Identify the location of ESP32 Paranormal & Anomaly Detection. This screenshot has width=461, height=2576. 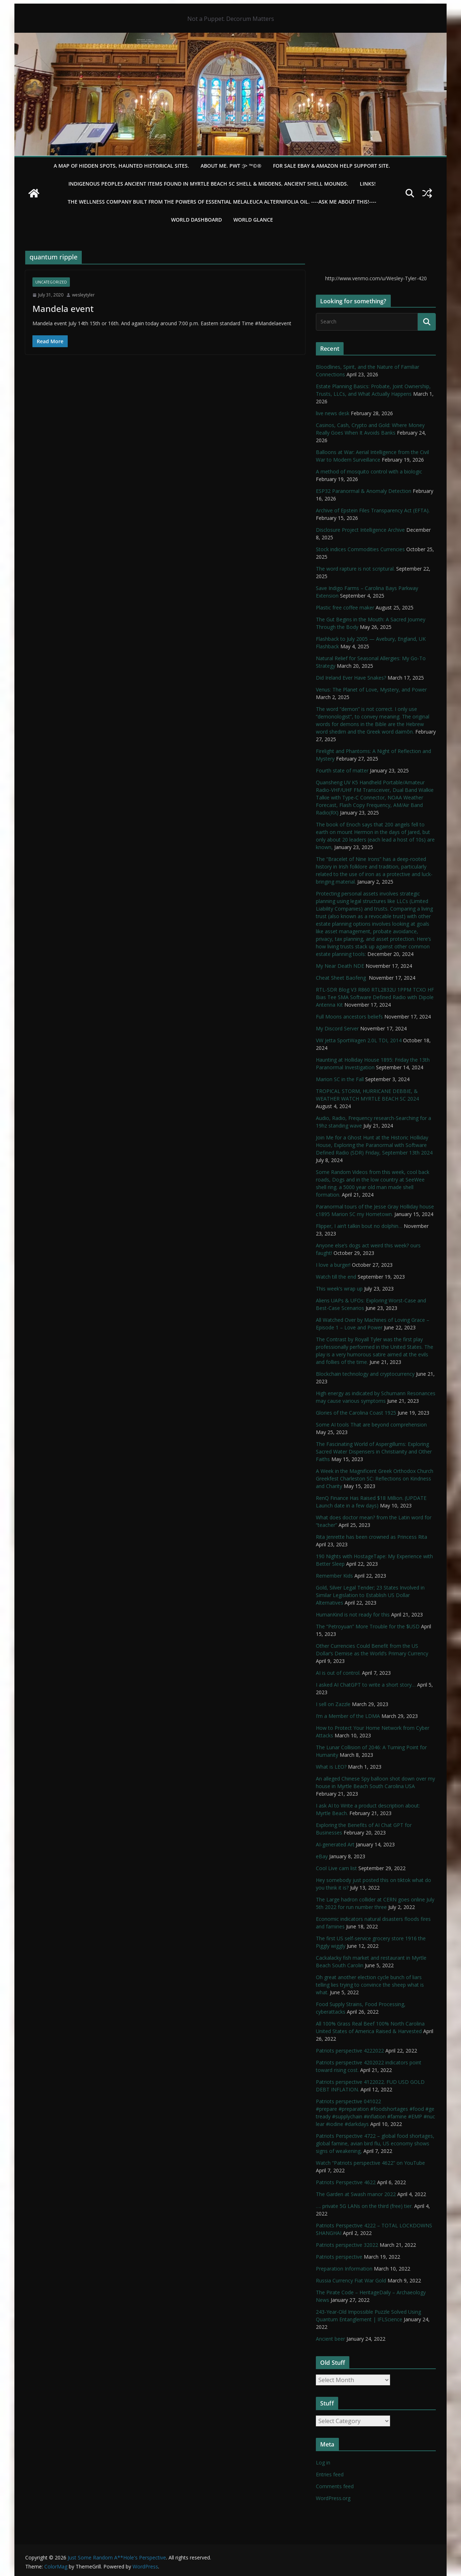
(363, 490).